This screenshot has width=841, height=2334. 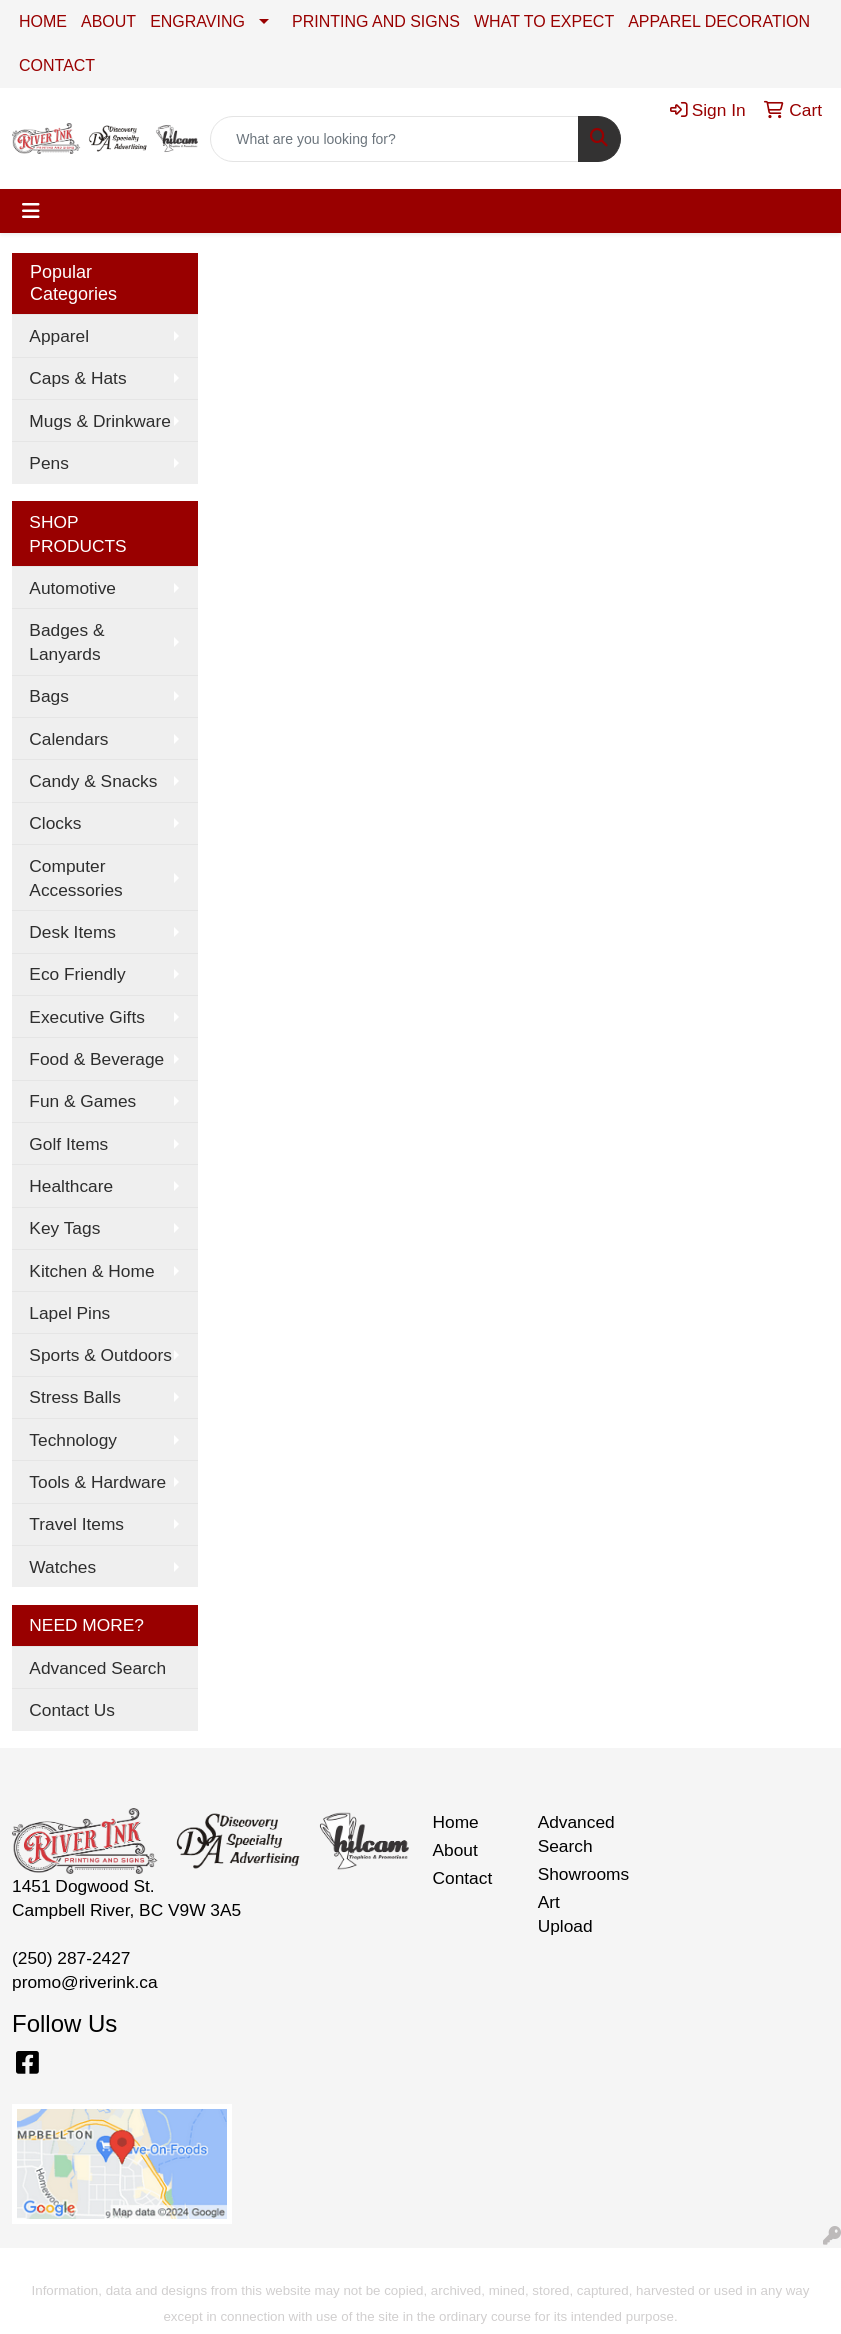 What do you see at coordinates (77, 974) in the screenshot?
I see `Eco Friendly` at bounding box center [77, 974].